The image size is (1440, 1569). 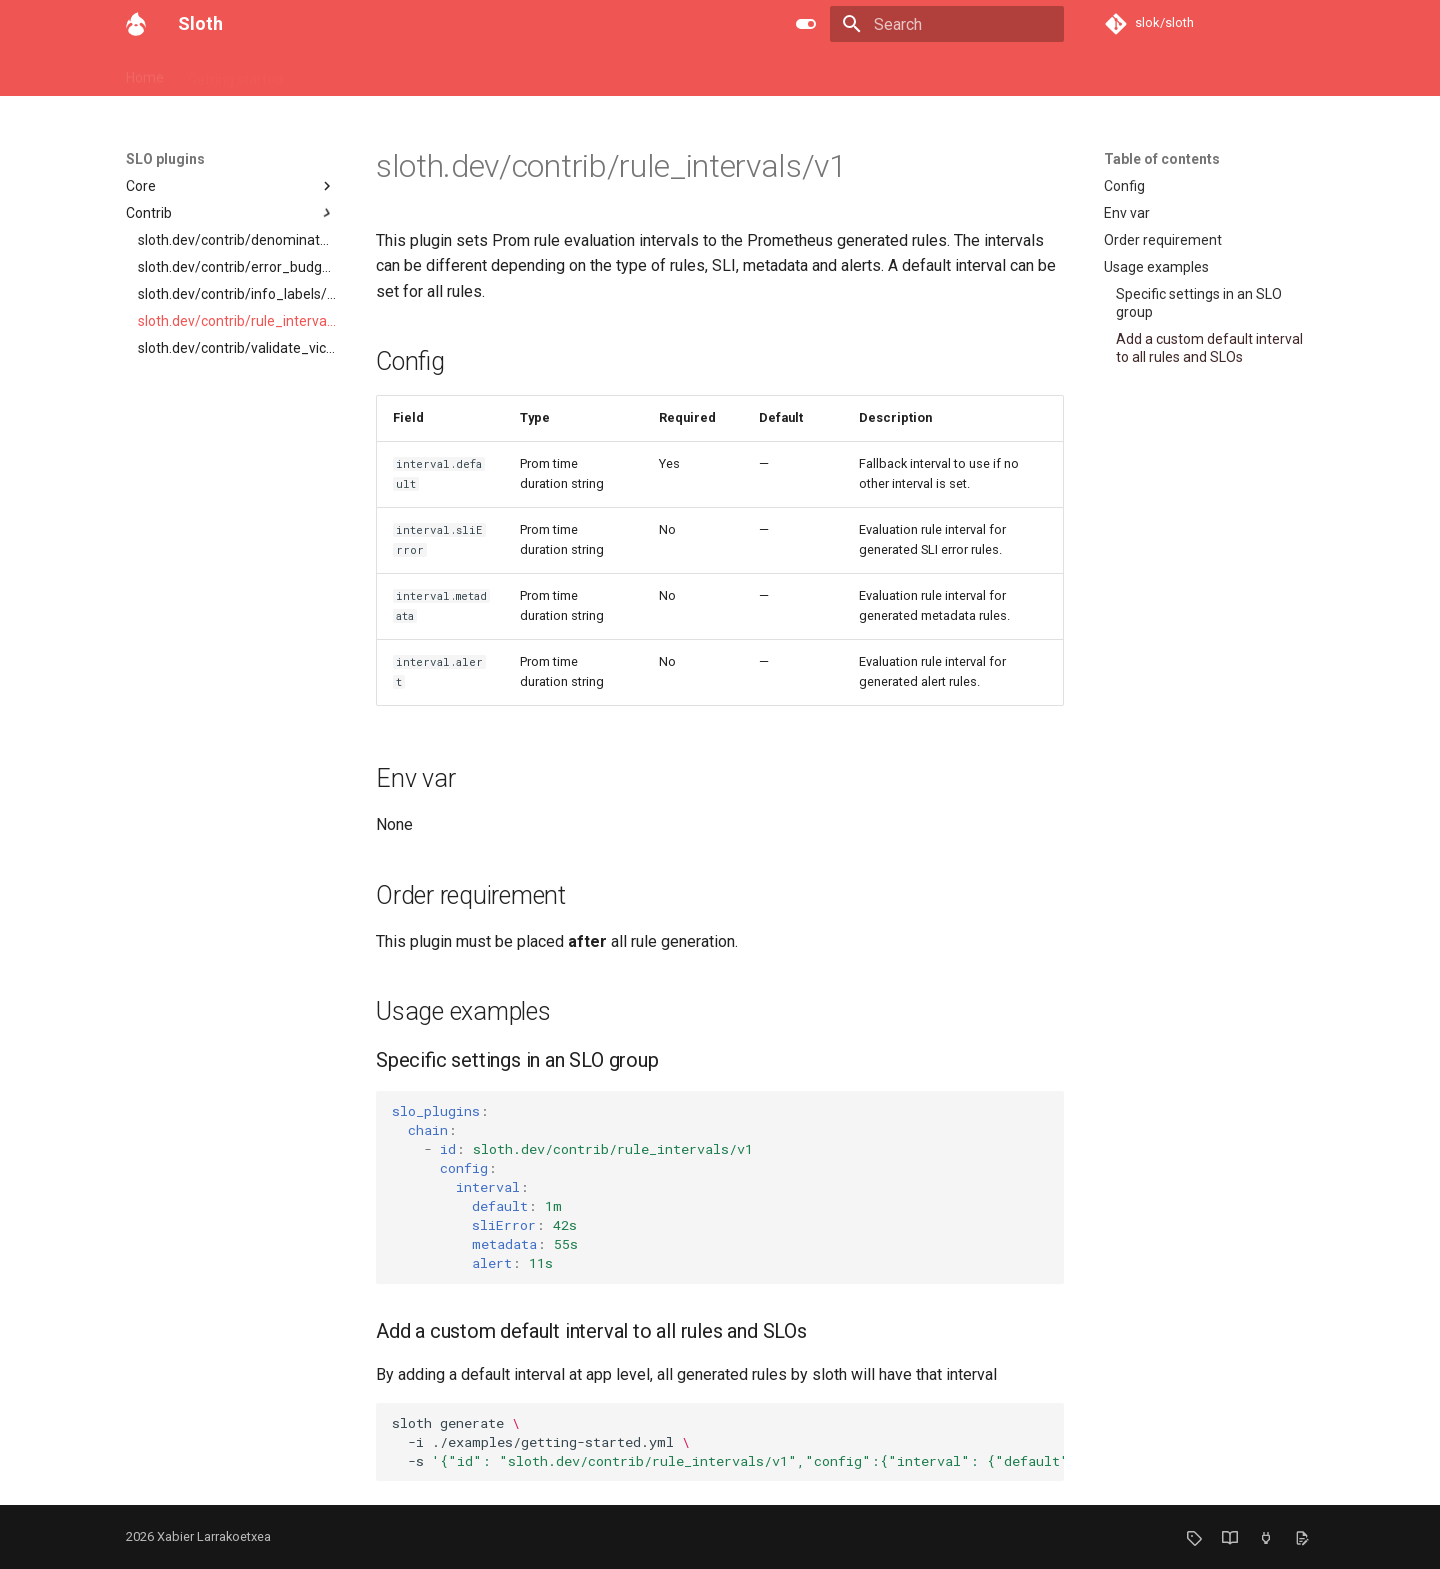 I want to click on Home, so click(x=145, y=73).